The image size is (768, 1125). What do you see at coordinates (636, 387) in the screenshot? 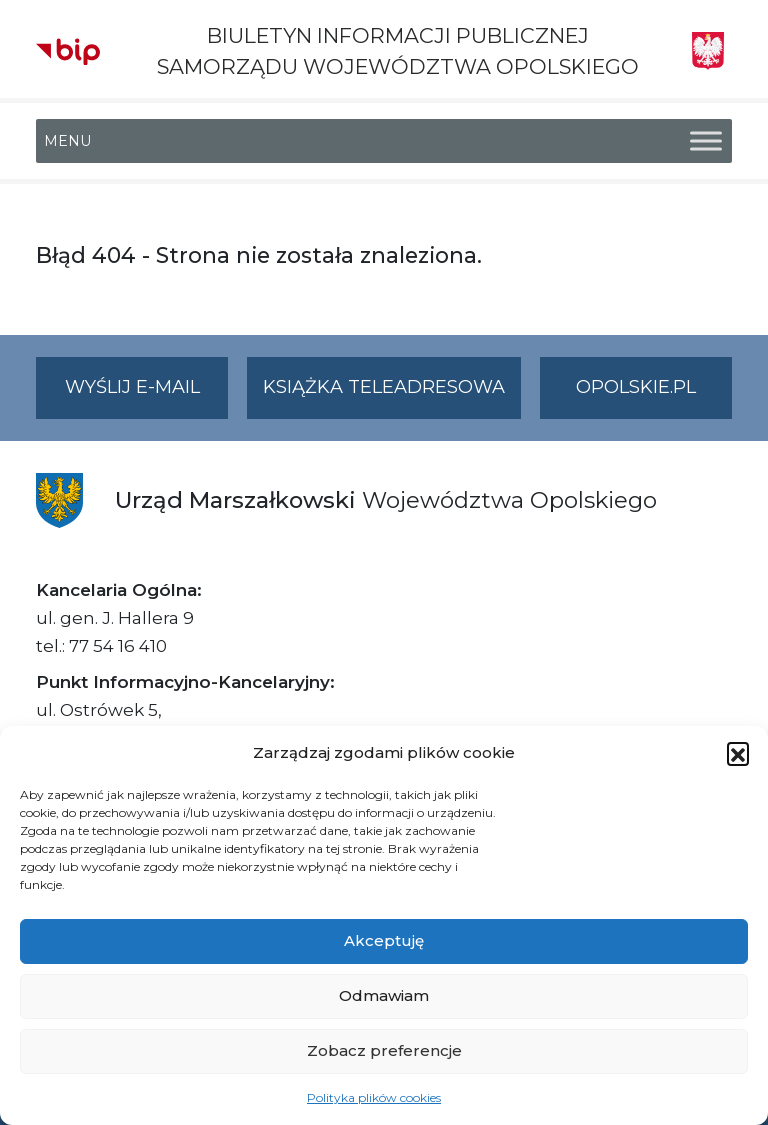
I see `opolskie.pl` at bounding box center [636, 387].